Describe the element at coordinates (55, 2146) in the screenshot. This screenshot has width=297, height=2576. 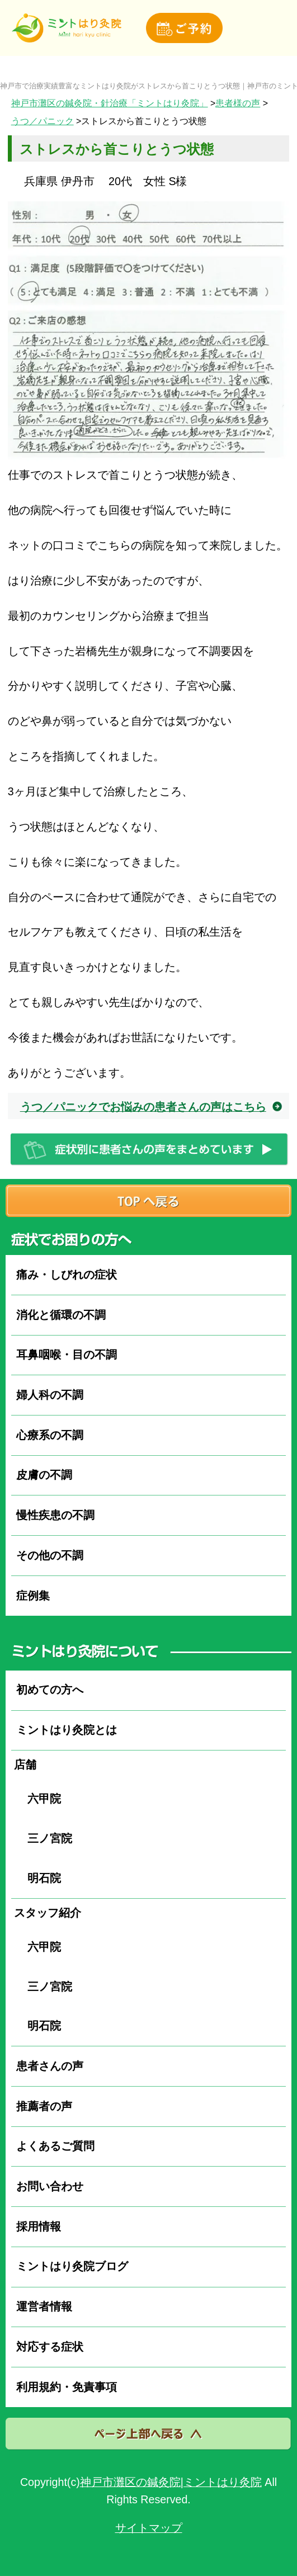
I see `よくあるご質問` at that location.